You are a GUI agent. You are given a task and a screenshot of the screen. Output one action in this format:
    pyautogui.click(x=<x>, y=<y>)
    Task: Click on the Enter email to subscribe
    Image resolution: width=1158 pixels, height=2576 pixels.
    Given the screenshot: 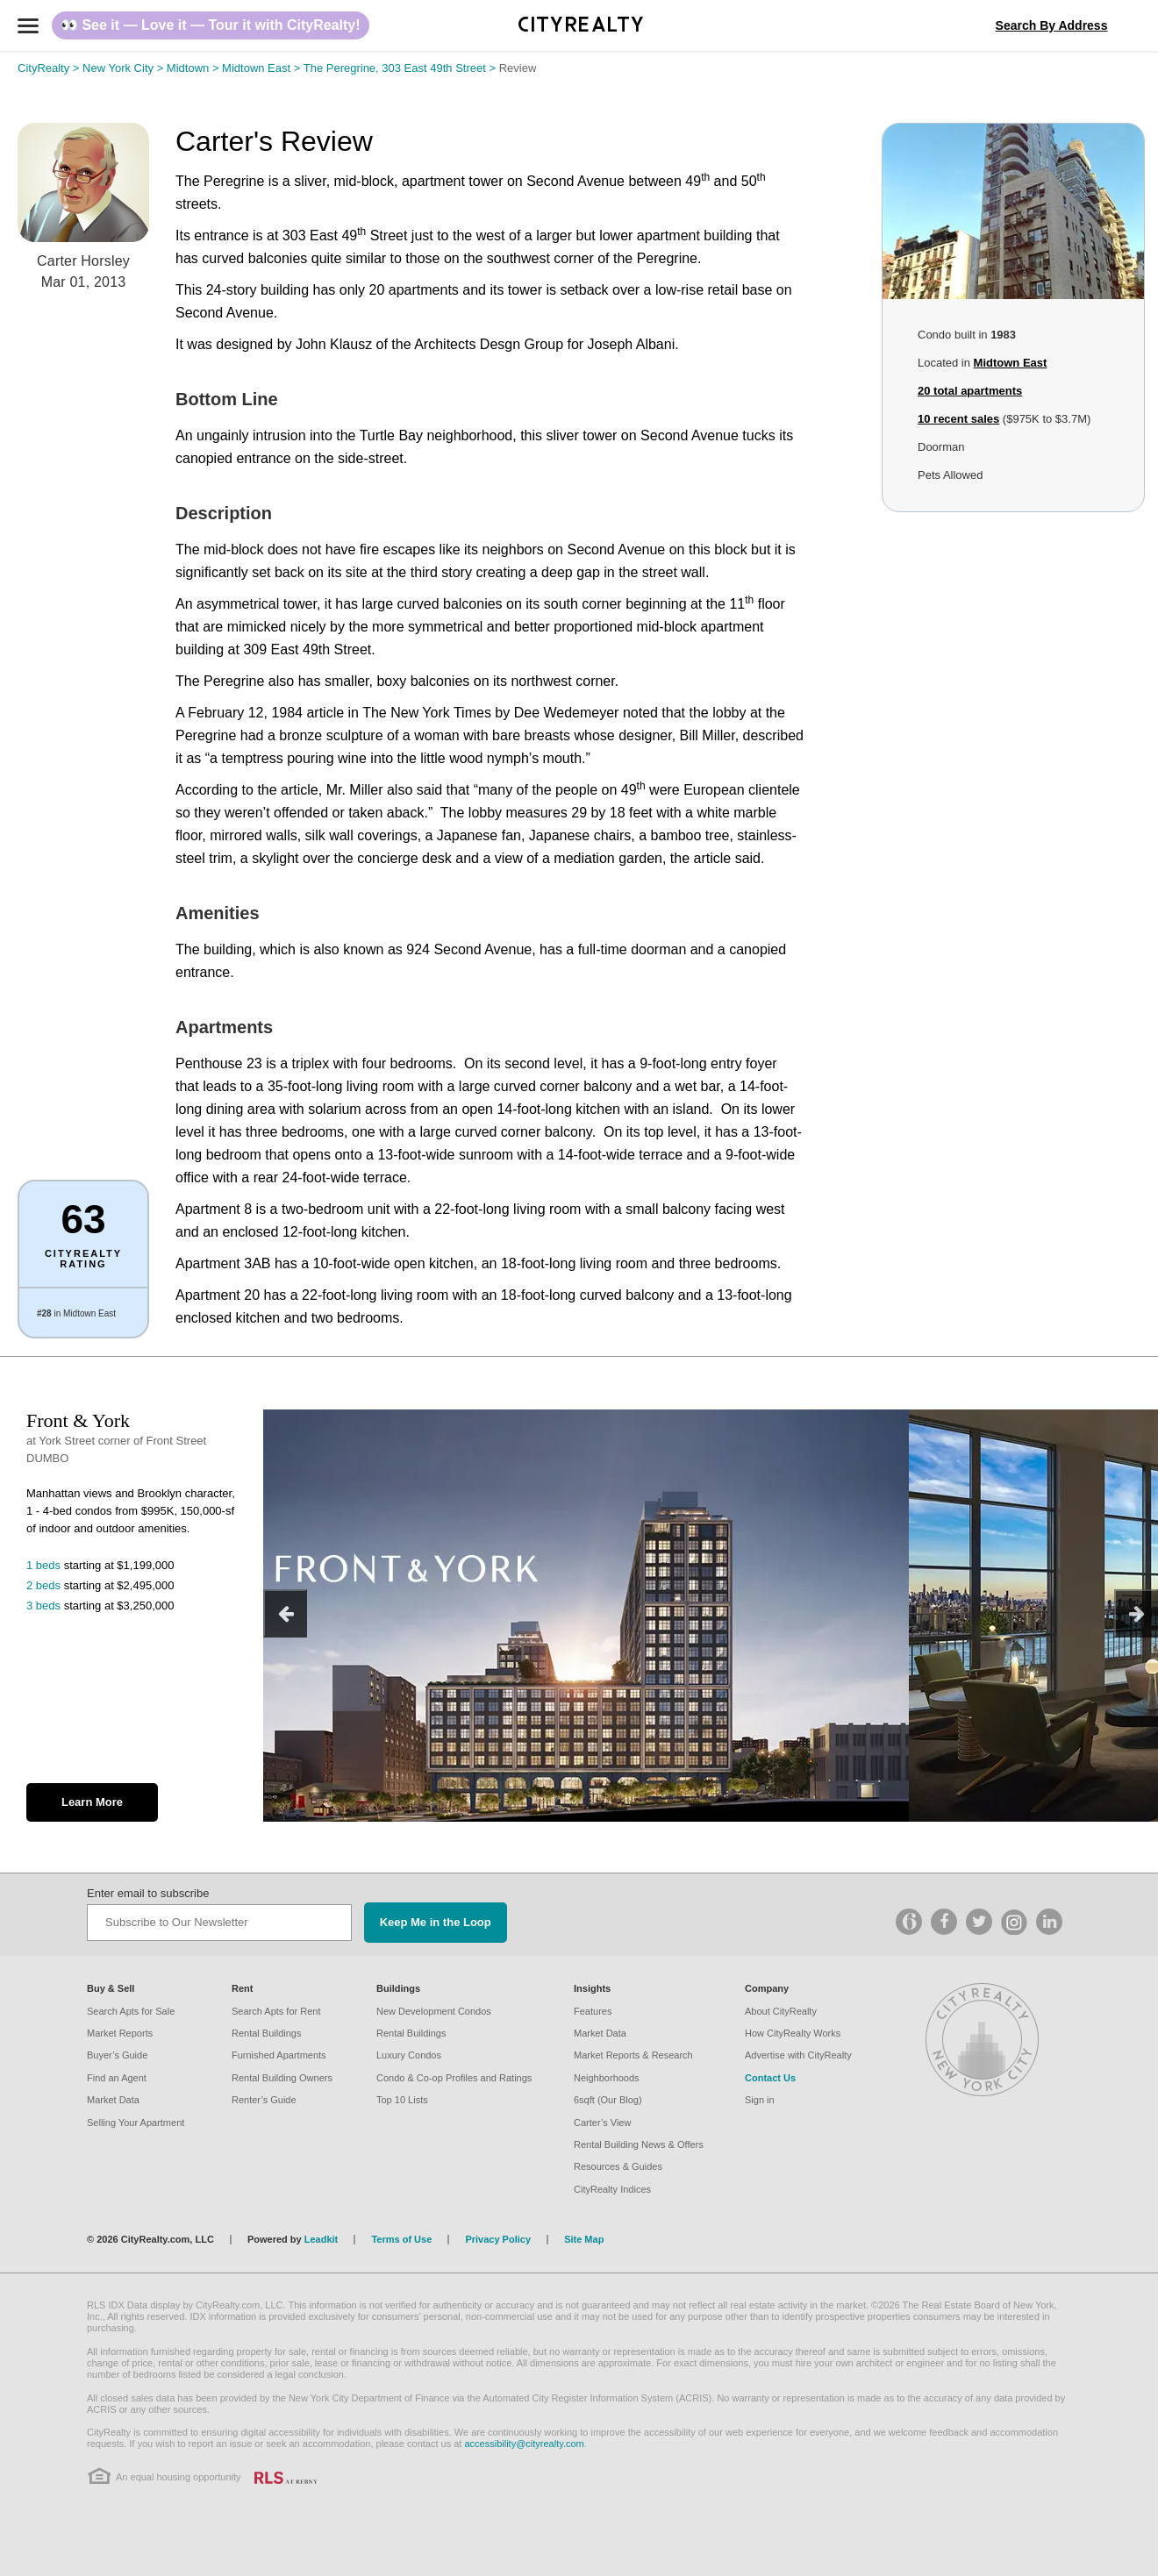 What is the action you would take?
    pyautogui.click(x=148, y=1893)
    